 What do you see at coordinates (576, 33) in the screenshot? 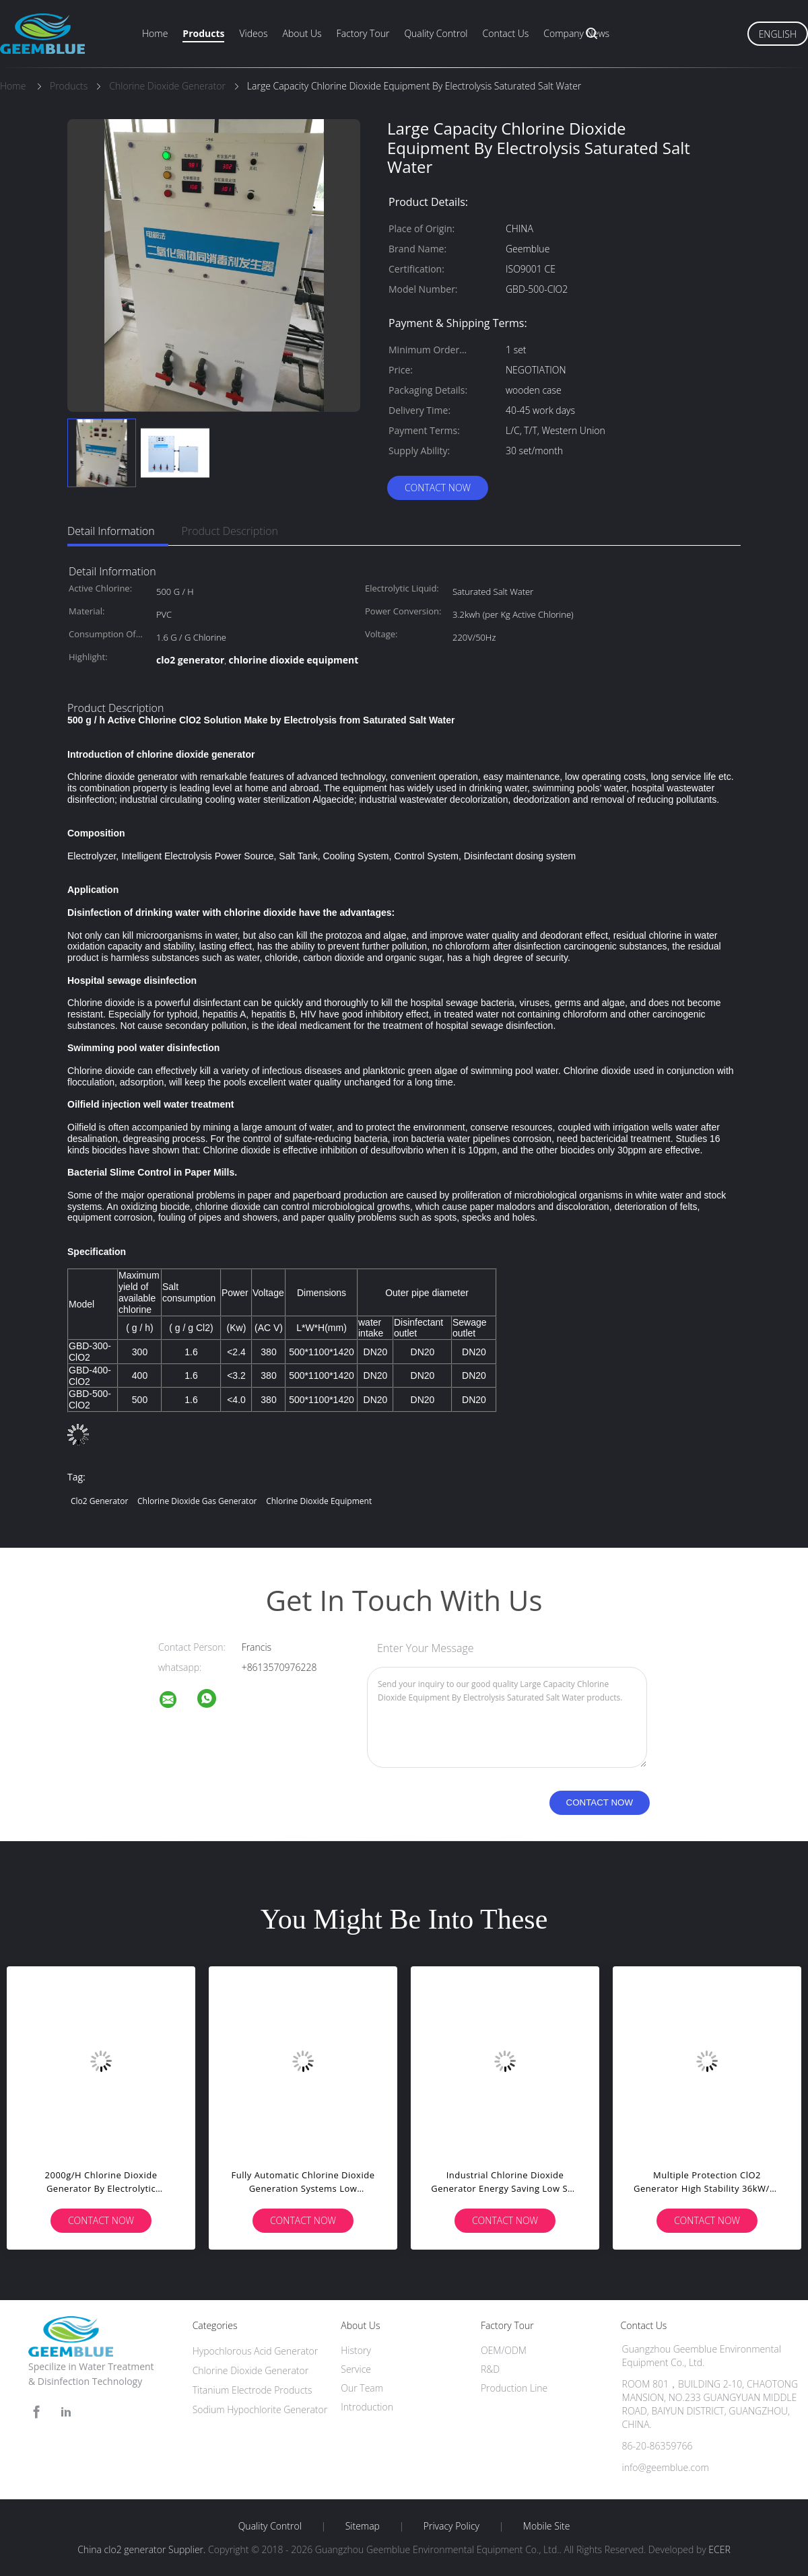
I see `Company News` at bounding box center [576, 33].